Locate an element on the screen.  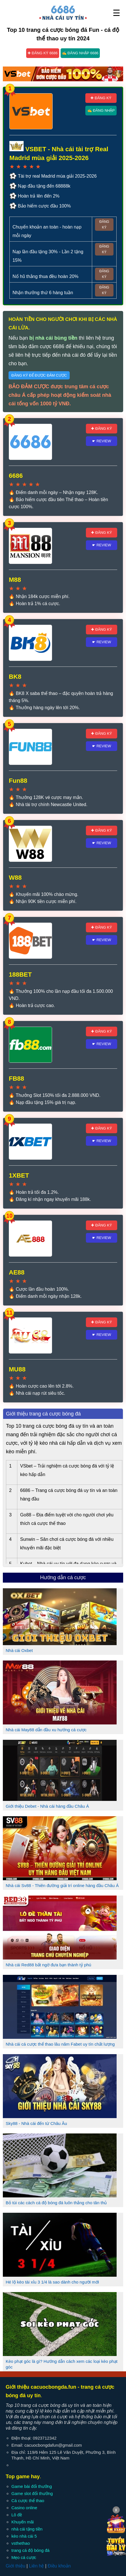
✍ Đăng nhập 6686 is located at coordinates (80, 53).